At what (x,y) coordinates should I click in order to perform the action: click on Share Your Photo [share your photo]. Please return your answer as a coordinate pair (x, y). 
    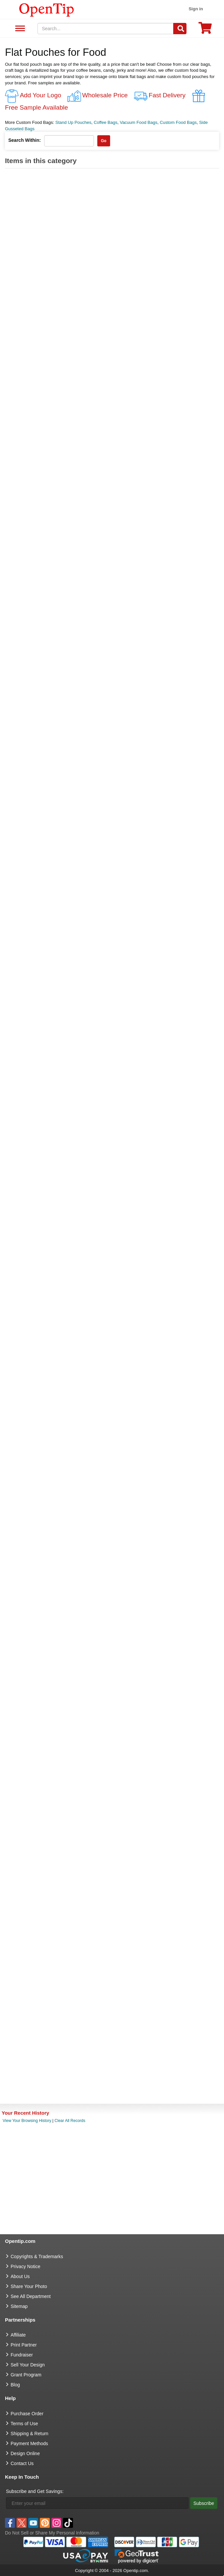
    Looking at the image, I should click on (29, 2286).